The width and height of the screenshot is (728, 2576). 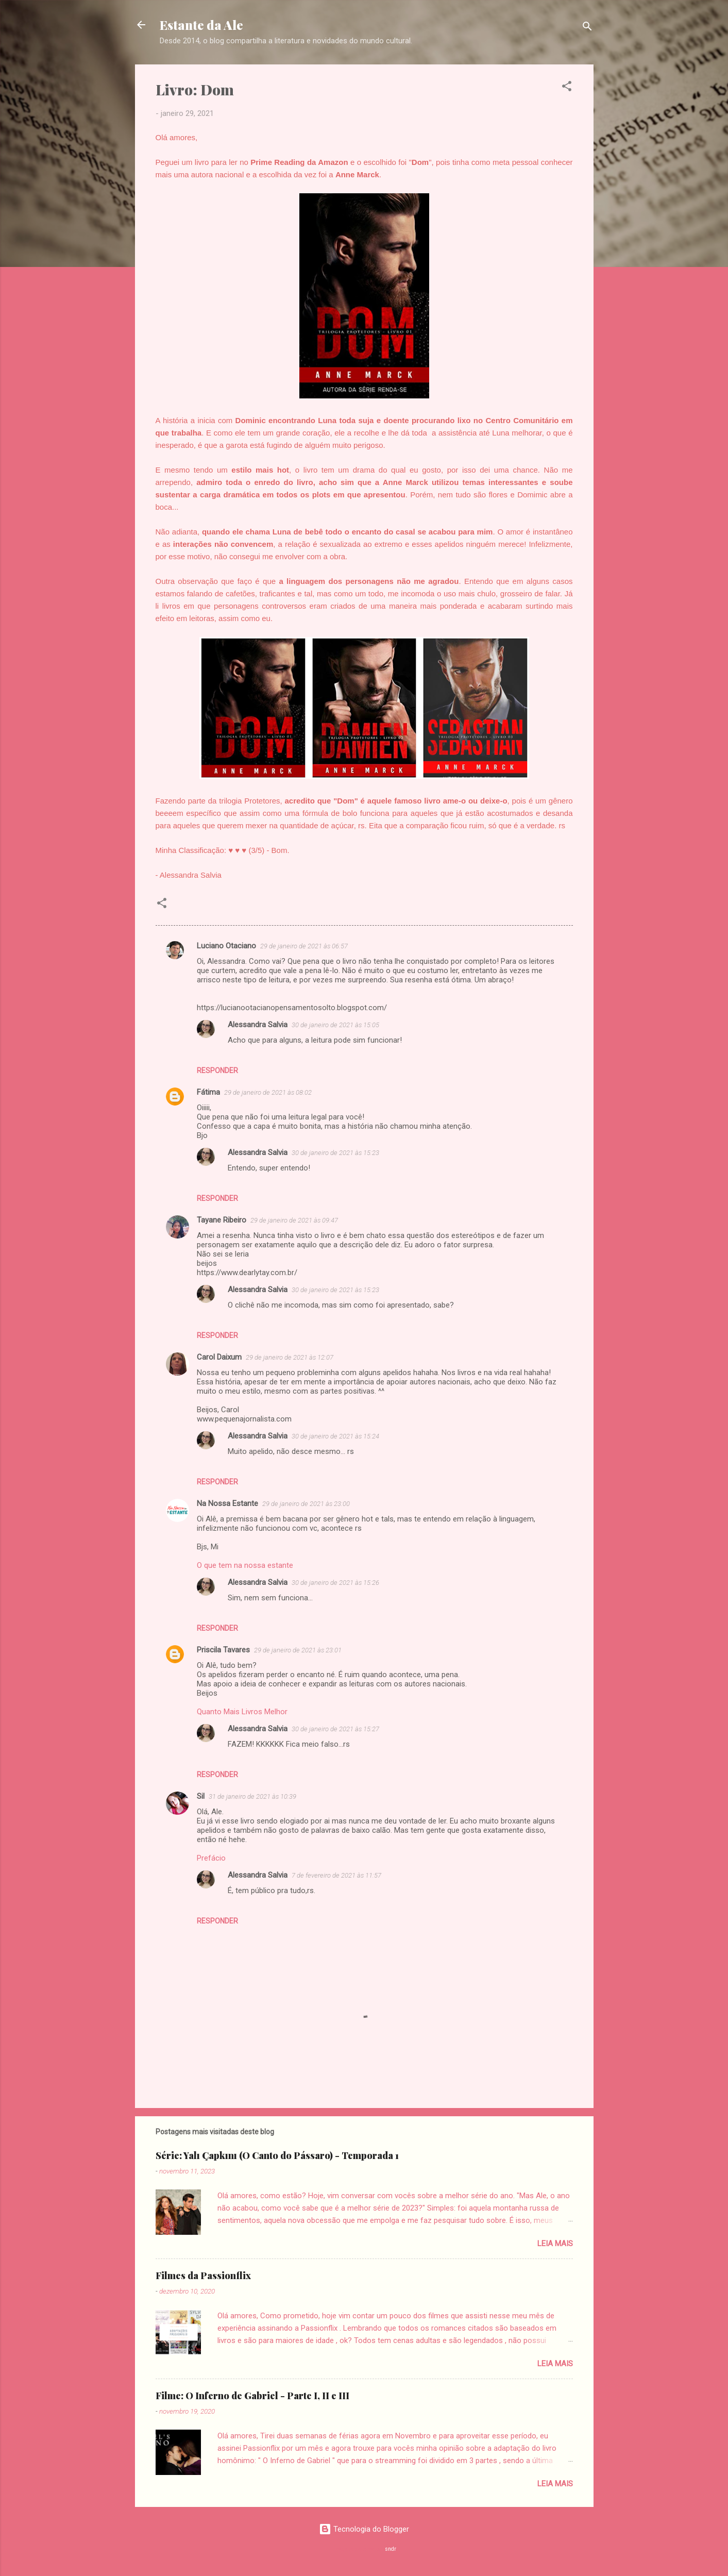 What do you see at coordinates (390, 2549) in the screenshot?
I see `sndr` at bounding box center [390, 2549].